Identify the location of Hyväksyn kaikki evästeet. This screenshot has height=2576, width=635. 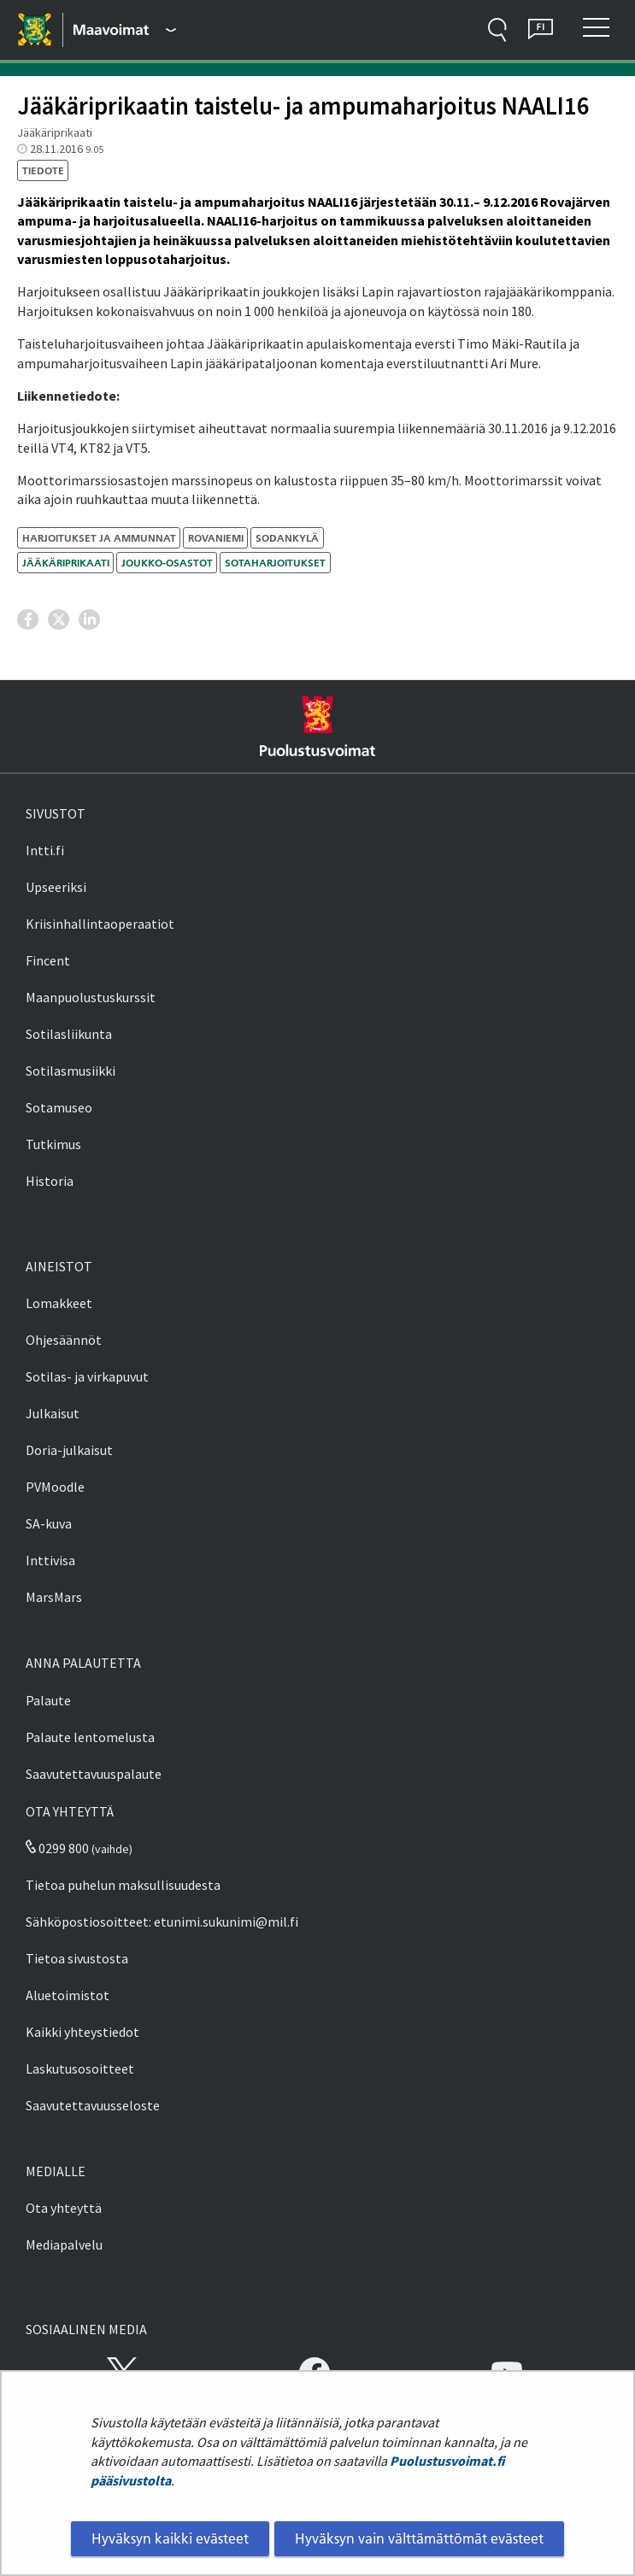
(170, 2538).